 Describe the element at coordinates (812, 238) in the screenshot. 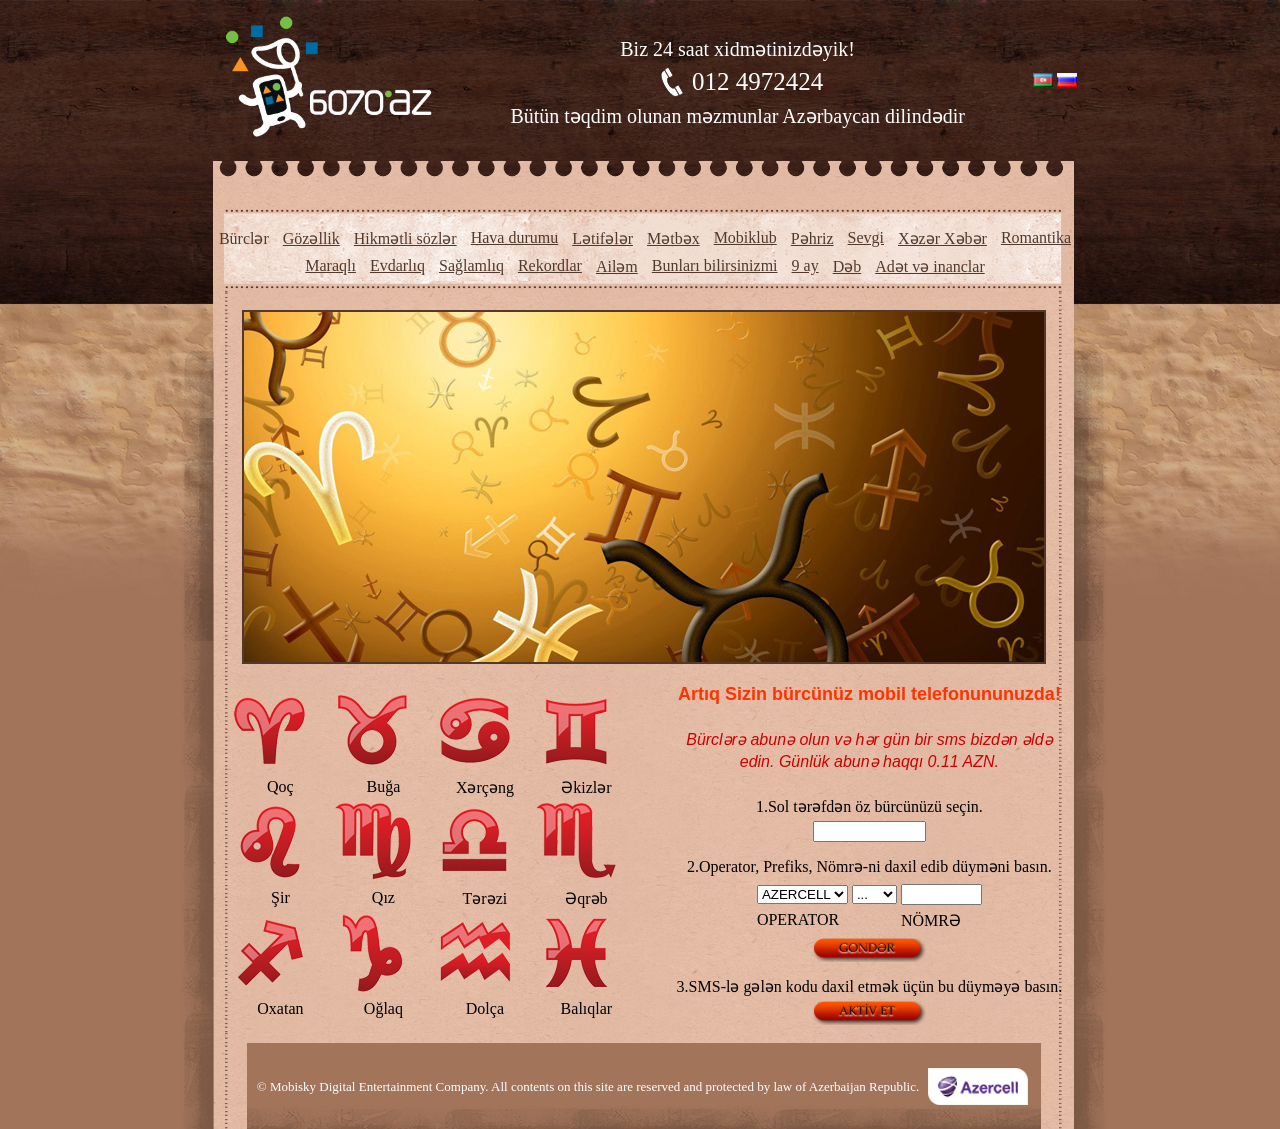

I see `Pəhriz` at that location.